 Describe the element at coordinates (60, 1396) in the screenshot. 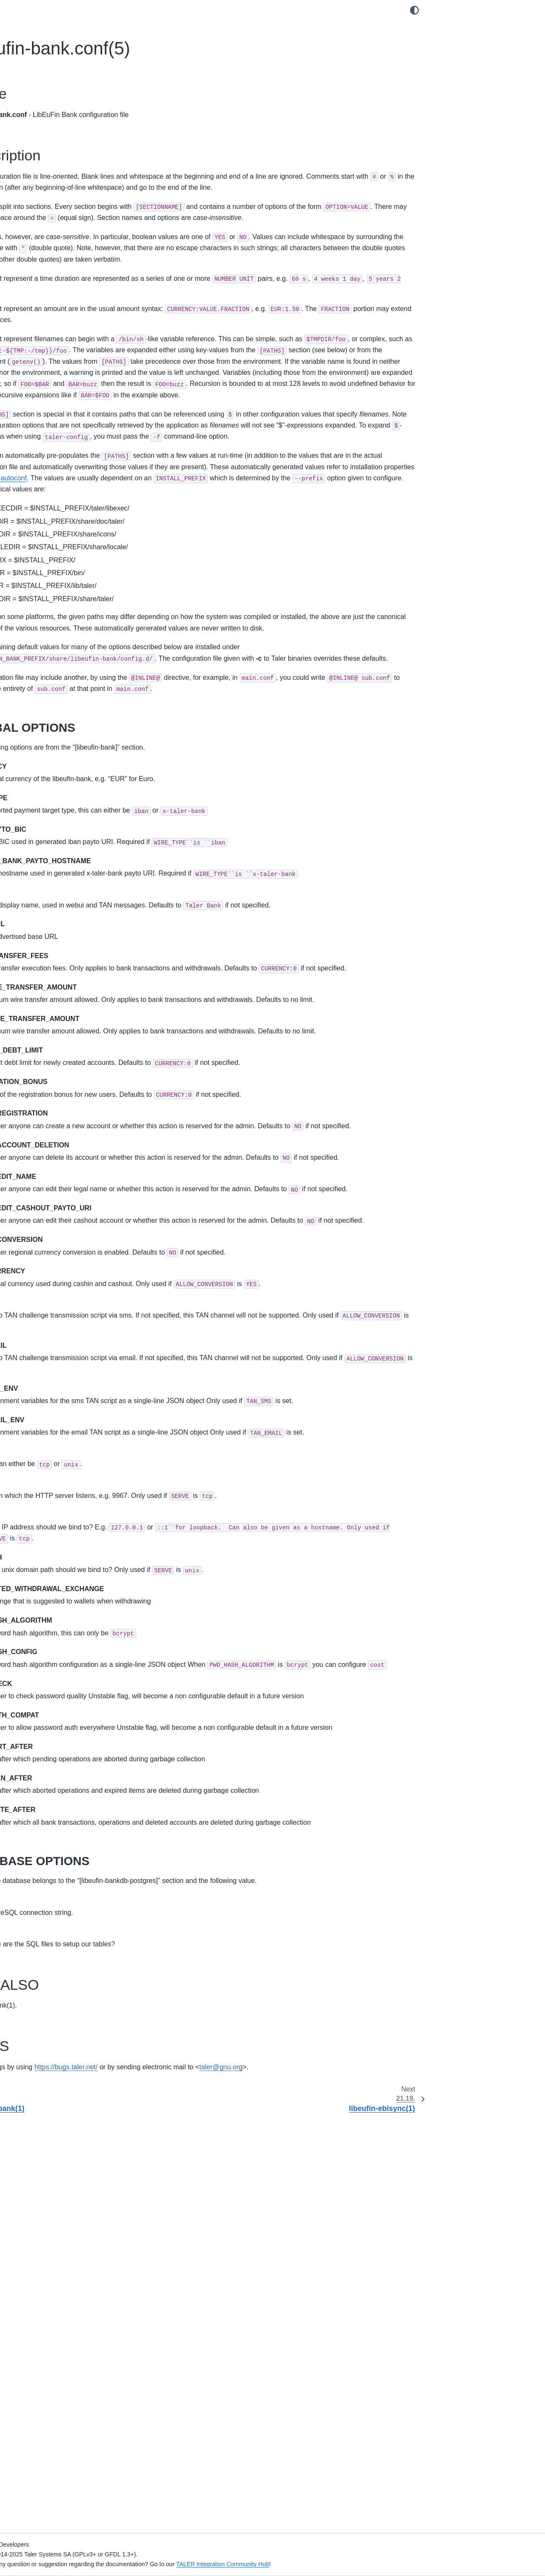

I see `21.62. taler-exchange-offline(1)` at that location.